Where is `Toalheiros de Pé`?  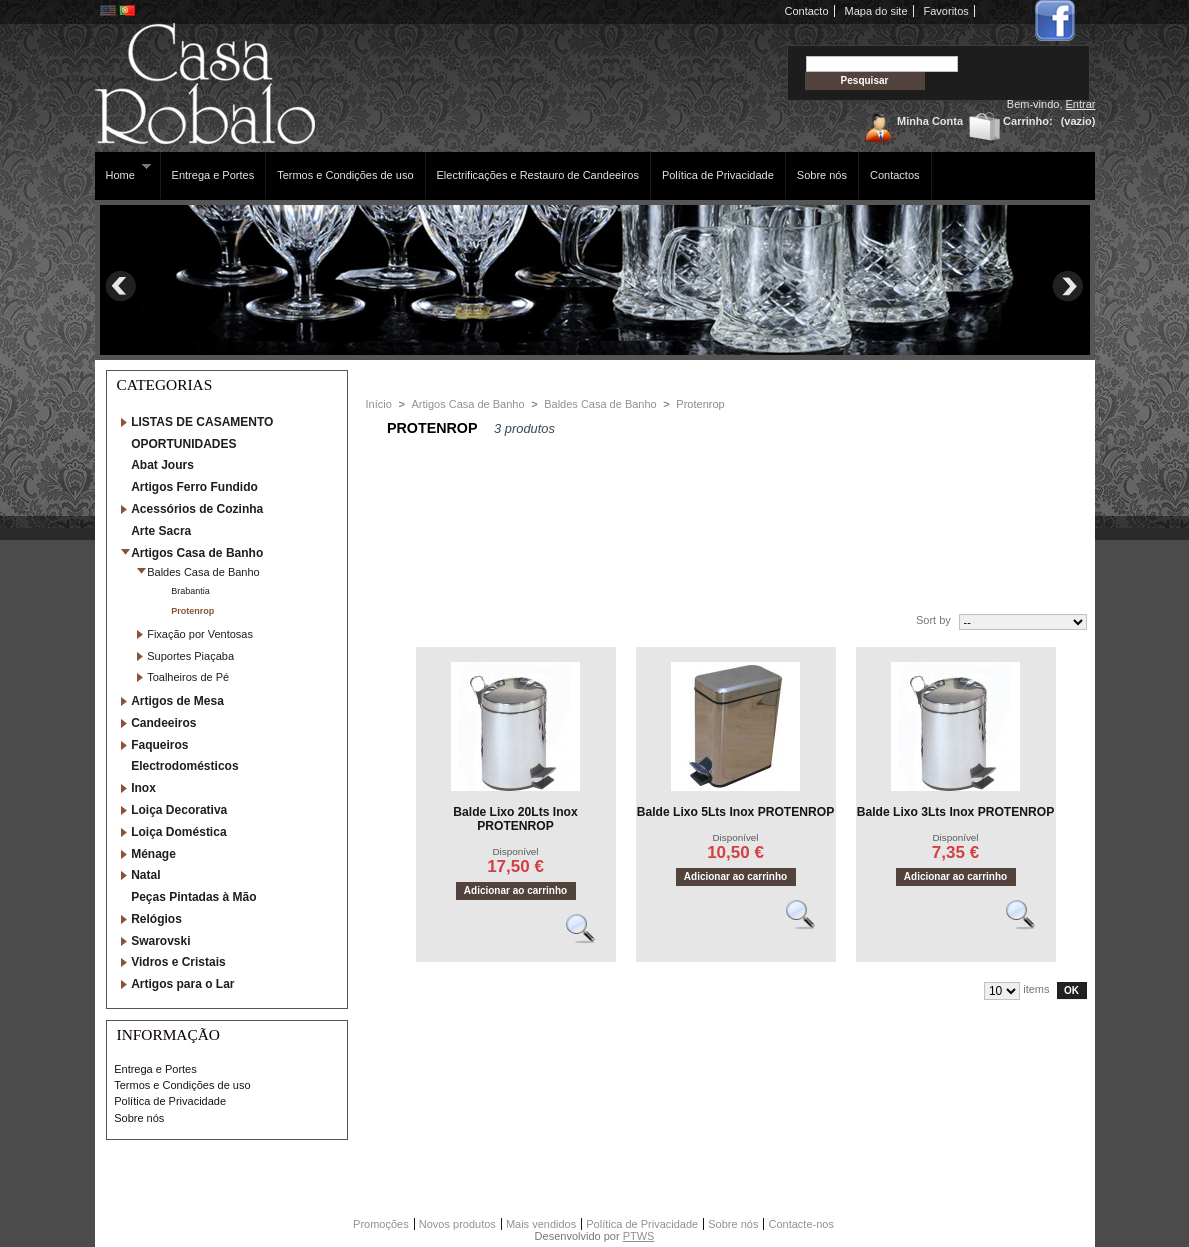
Toalheiros de Pé is located at coordinates (188, 677).